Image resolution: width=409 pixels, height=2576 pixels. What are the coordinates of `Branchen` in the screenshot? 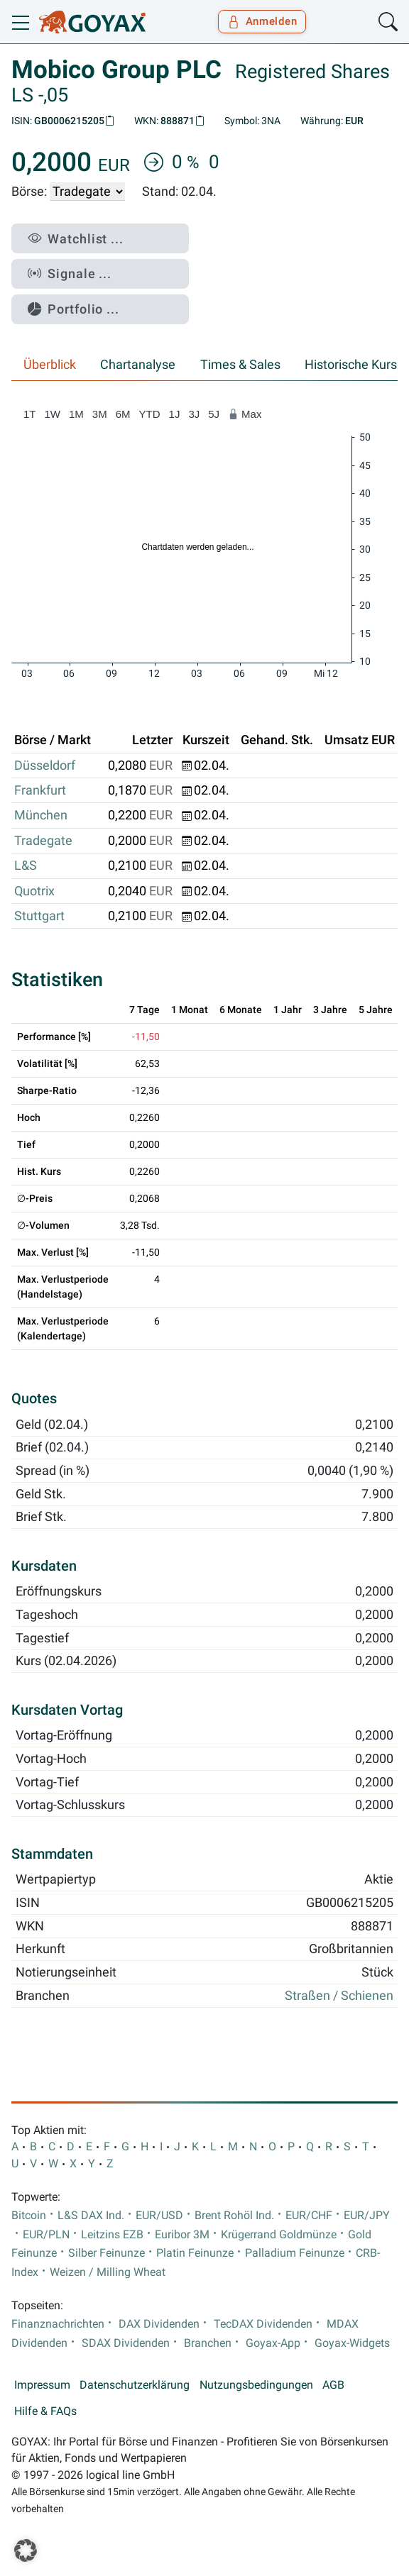 It's located at (207, 2343).